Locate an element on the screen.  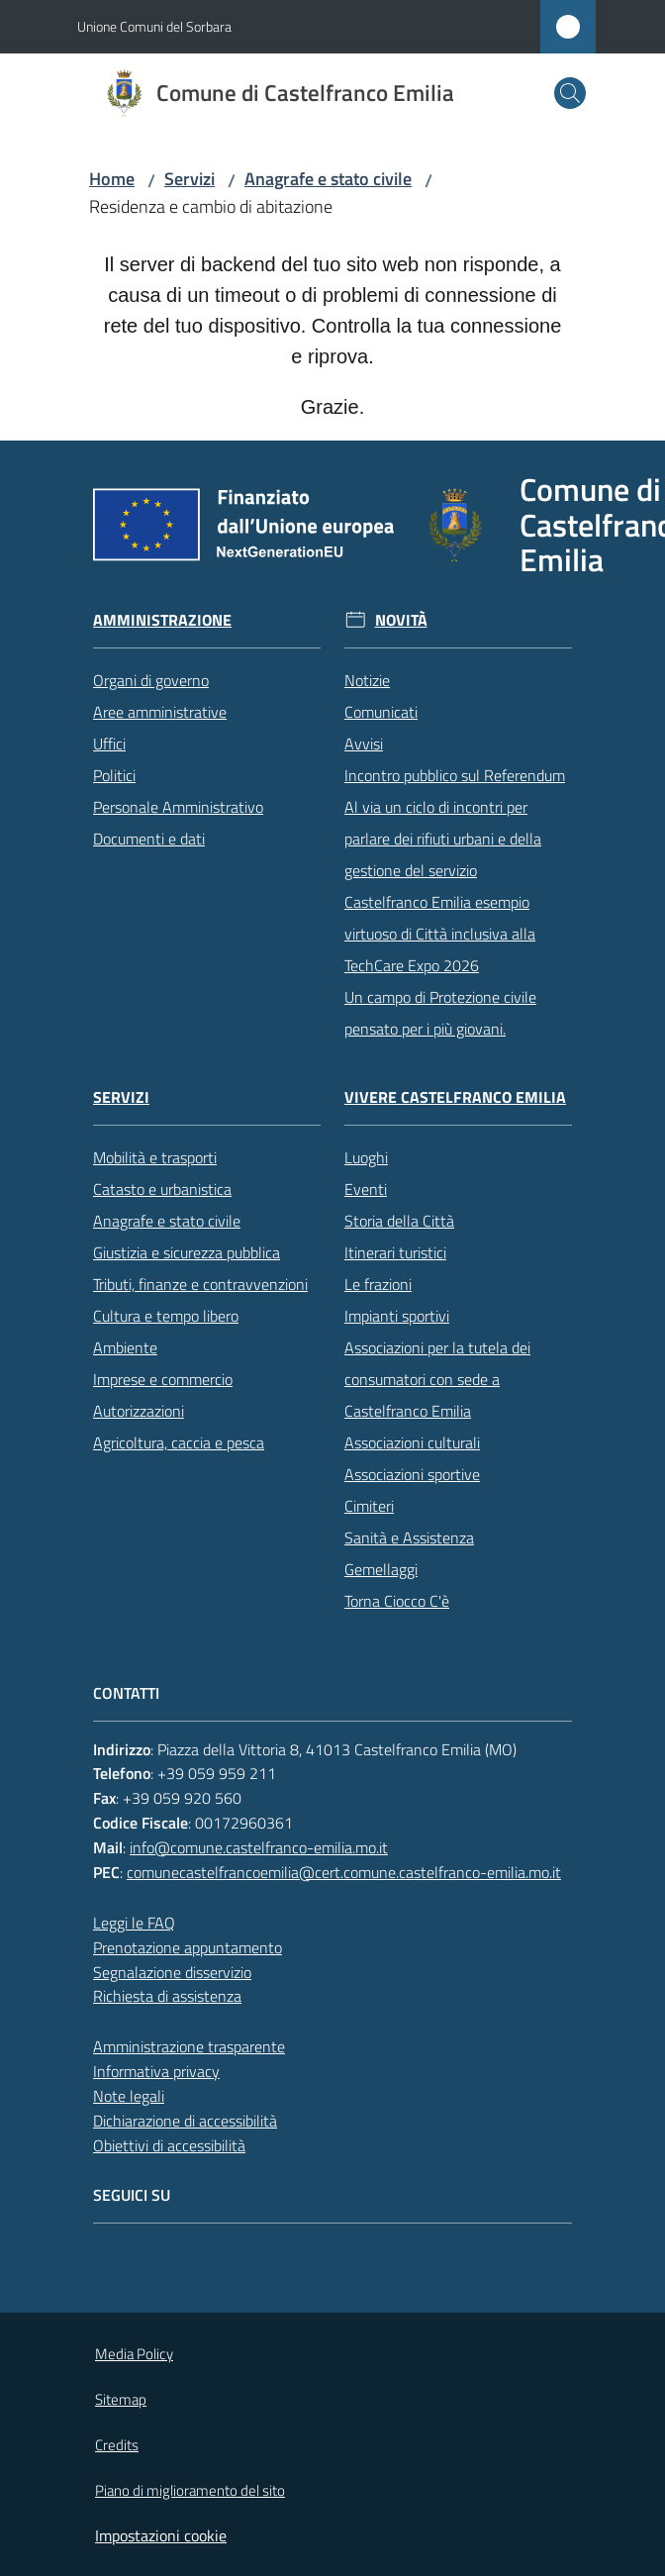
Novità is located at coordinates (401, 620).